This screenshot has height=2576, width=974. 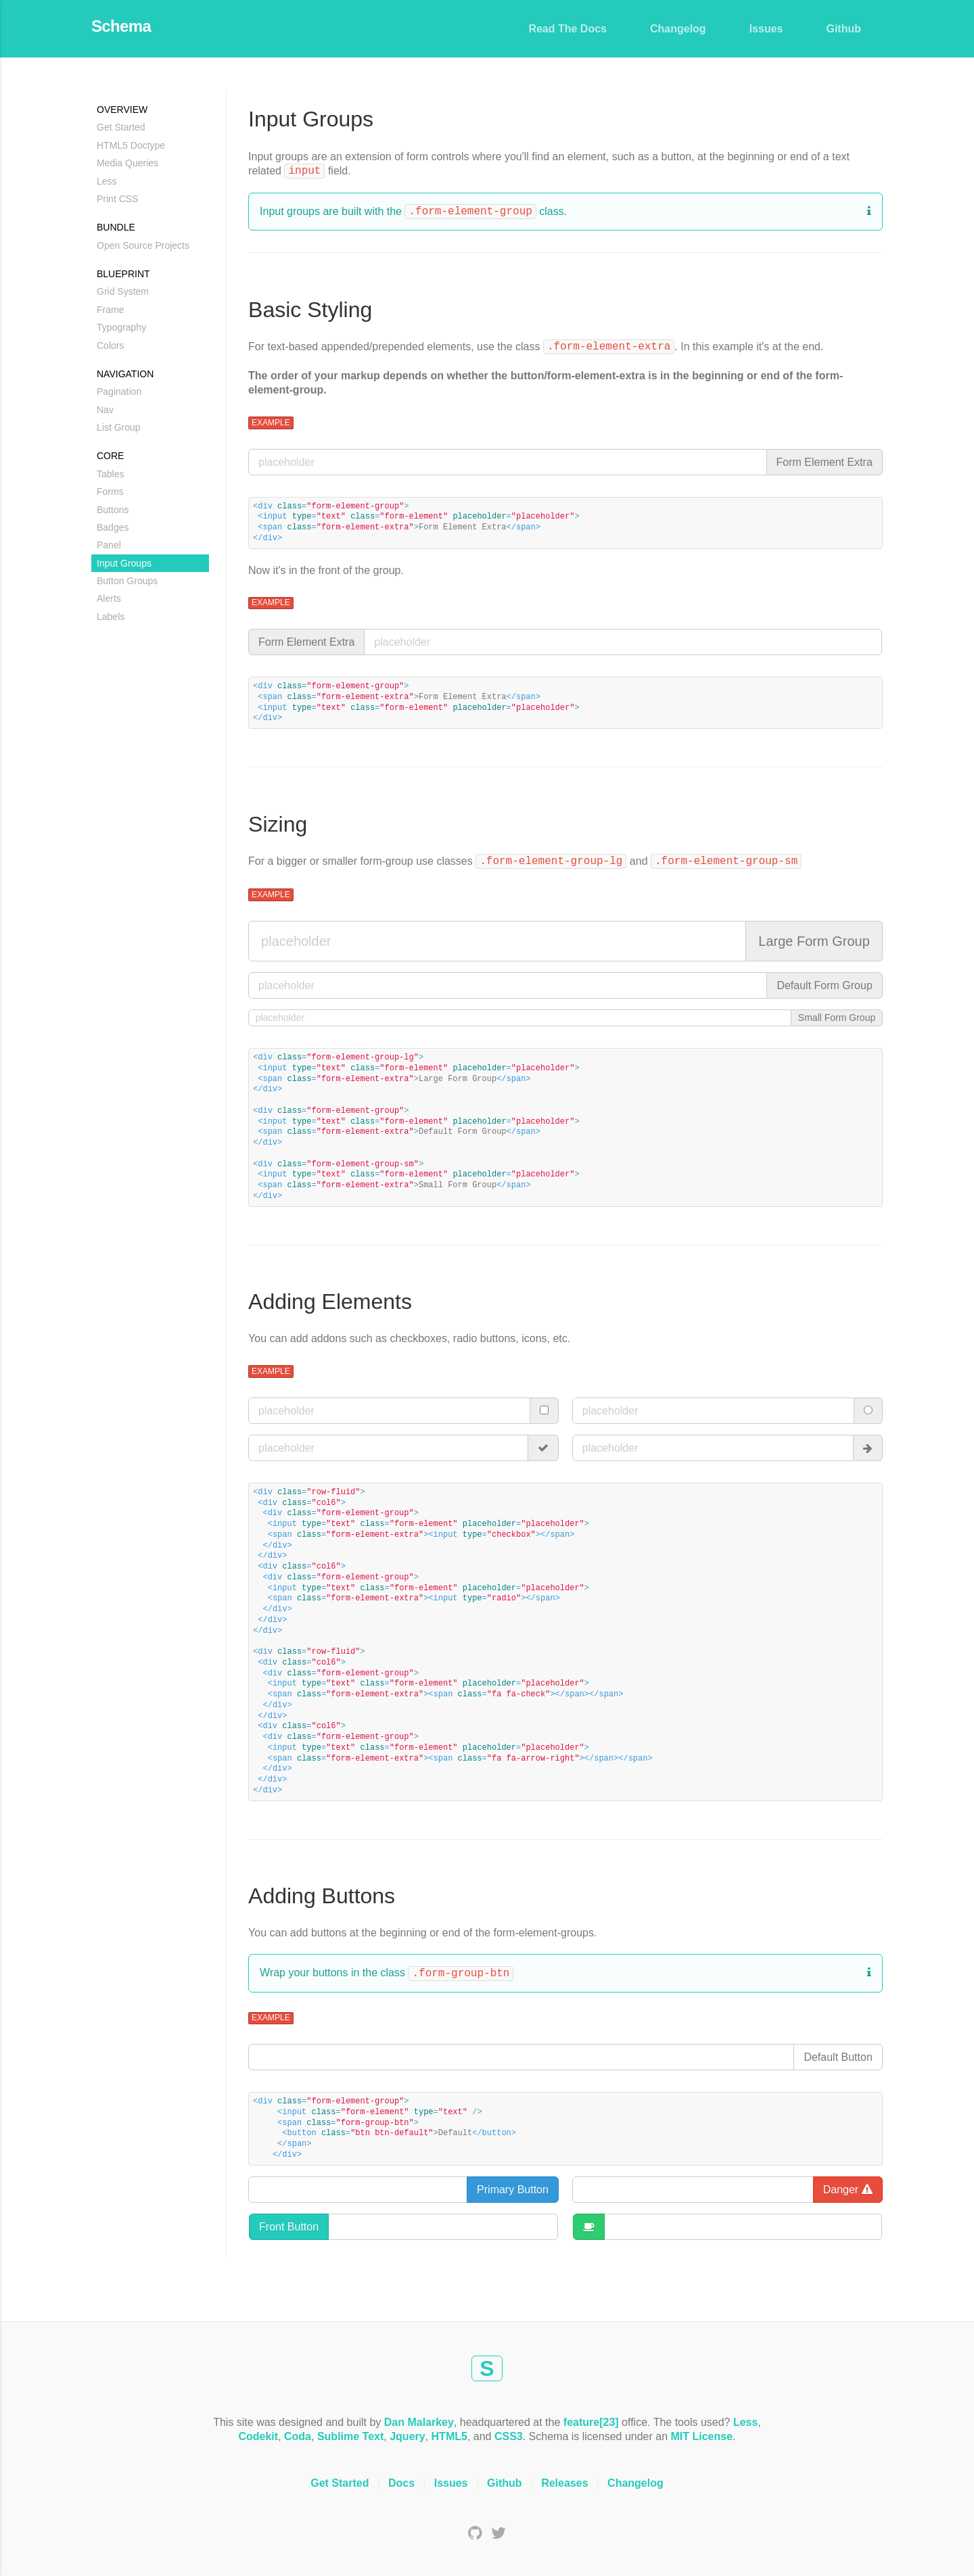 What do you see at coordinates (289, 2227) in the screenshot?
I see `Front Button` at bounding box center [289, 2227].